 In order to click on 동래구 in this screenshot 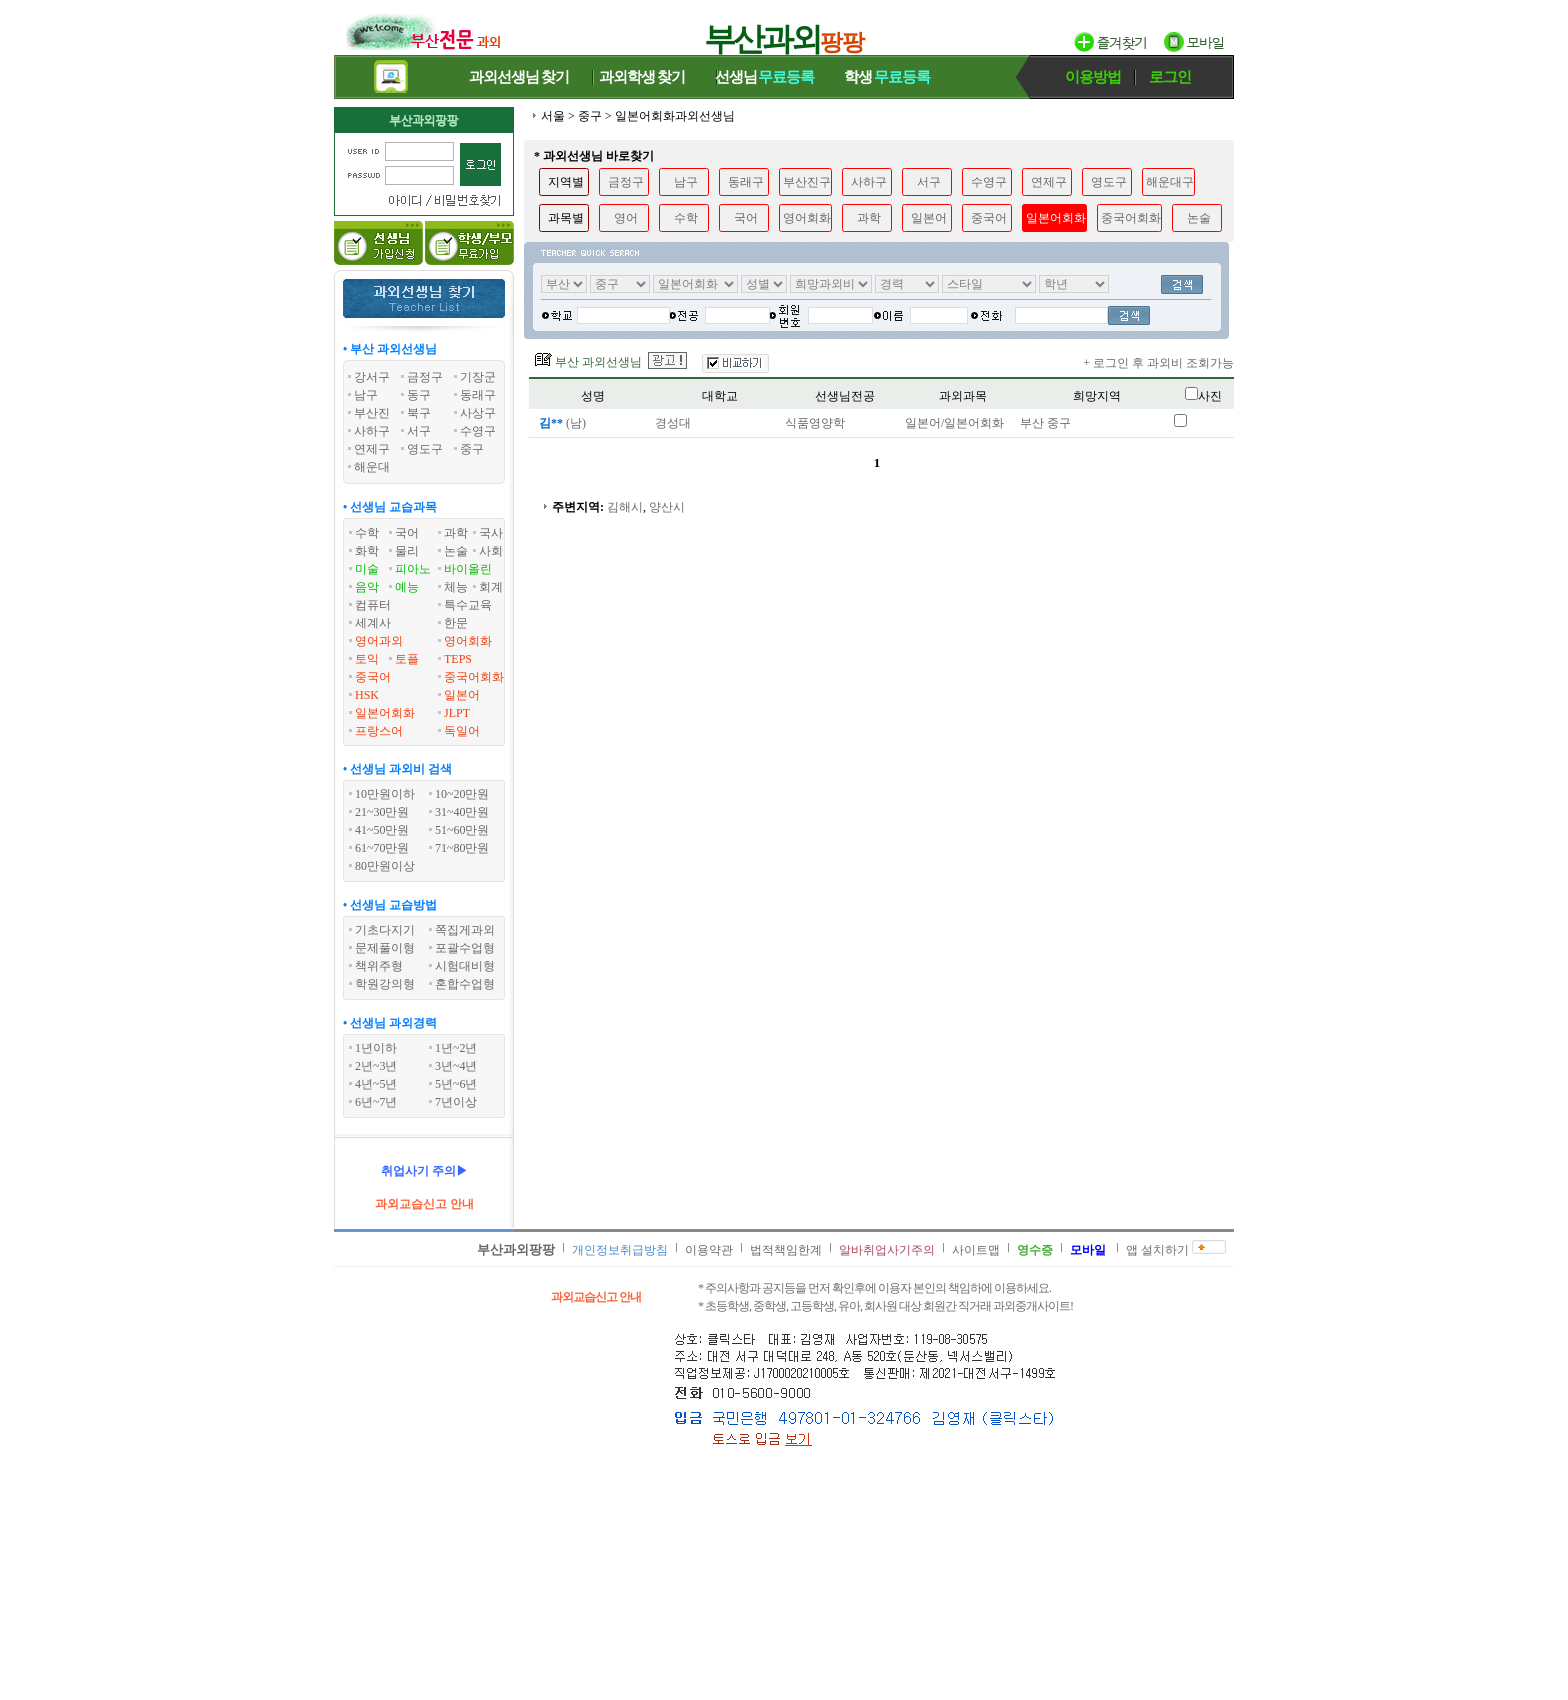, I will do `click(746, 182)`.